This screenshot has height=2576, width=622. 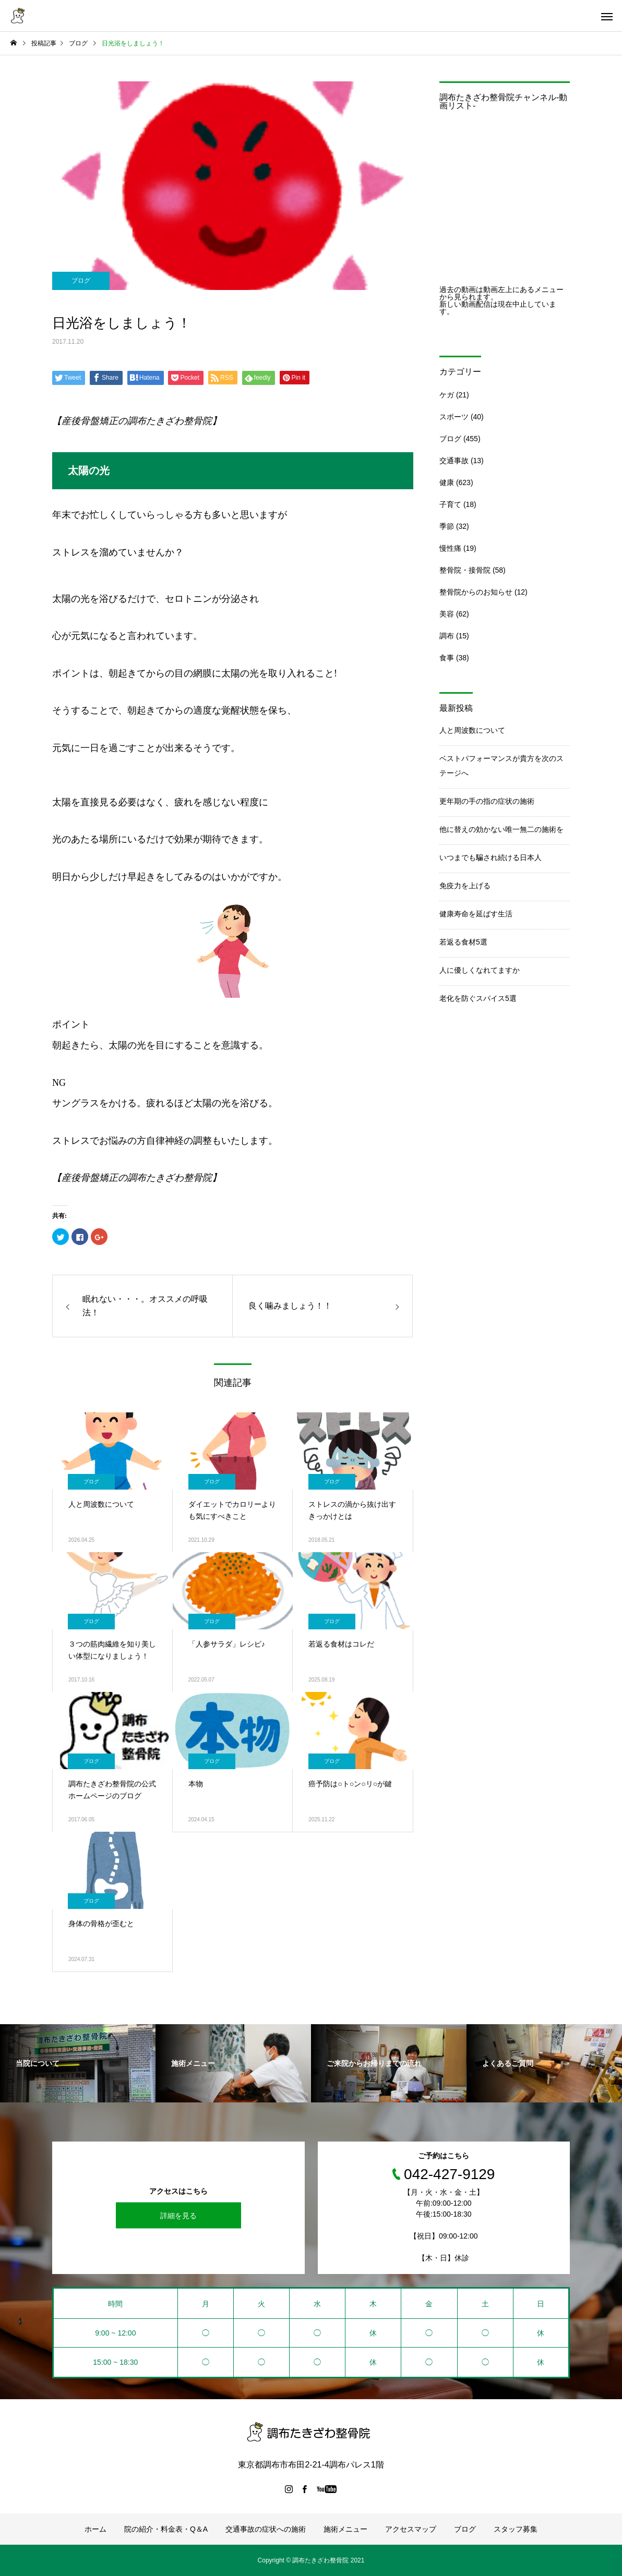 I want to click on 美容, so click(x=446, y=614).